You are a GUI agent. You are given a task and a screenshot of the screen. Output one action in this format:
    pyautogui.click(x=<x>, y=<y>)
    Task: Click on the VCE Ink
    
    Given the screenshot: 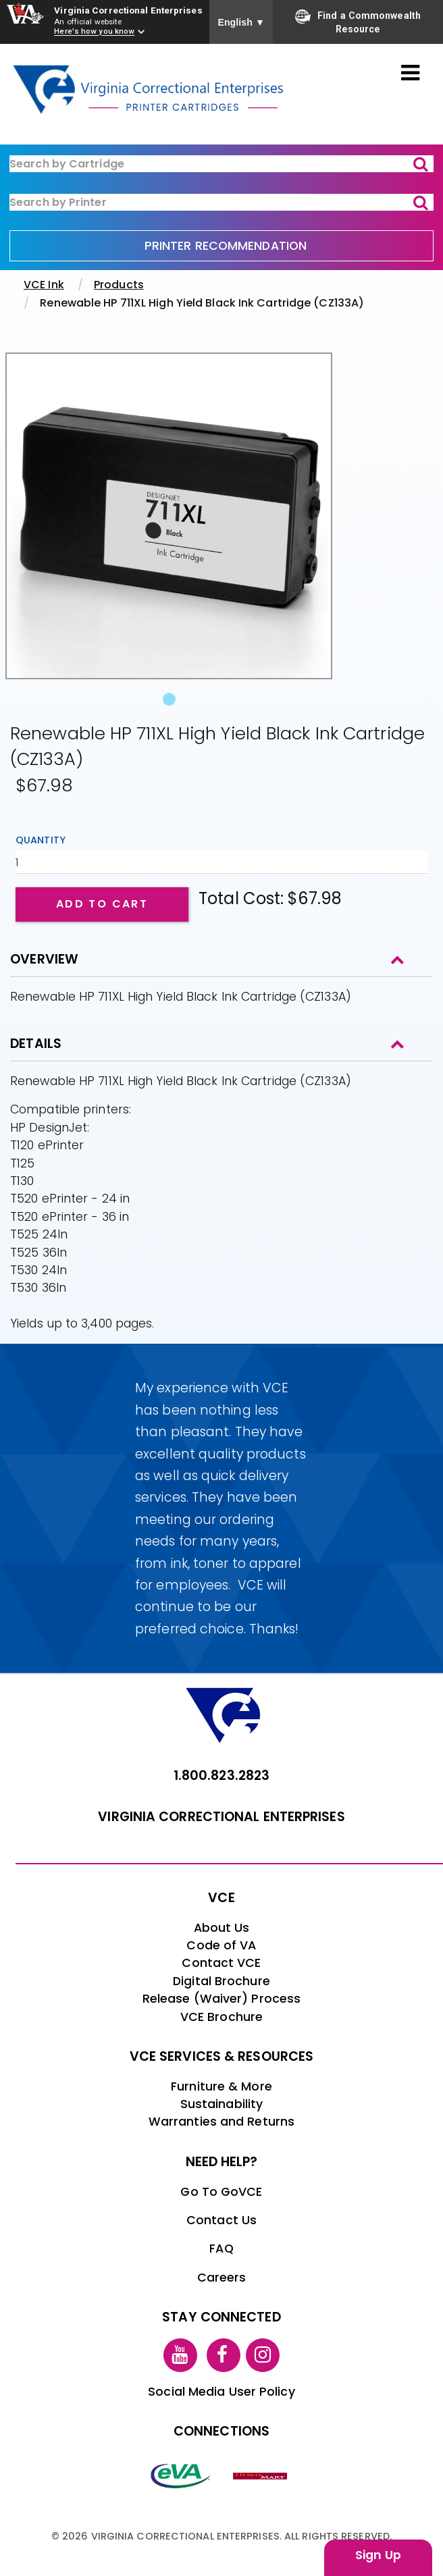 What is the action you would take?
    pyautogui.click(x=44, y=284)
    